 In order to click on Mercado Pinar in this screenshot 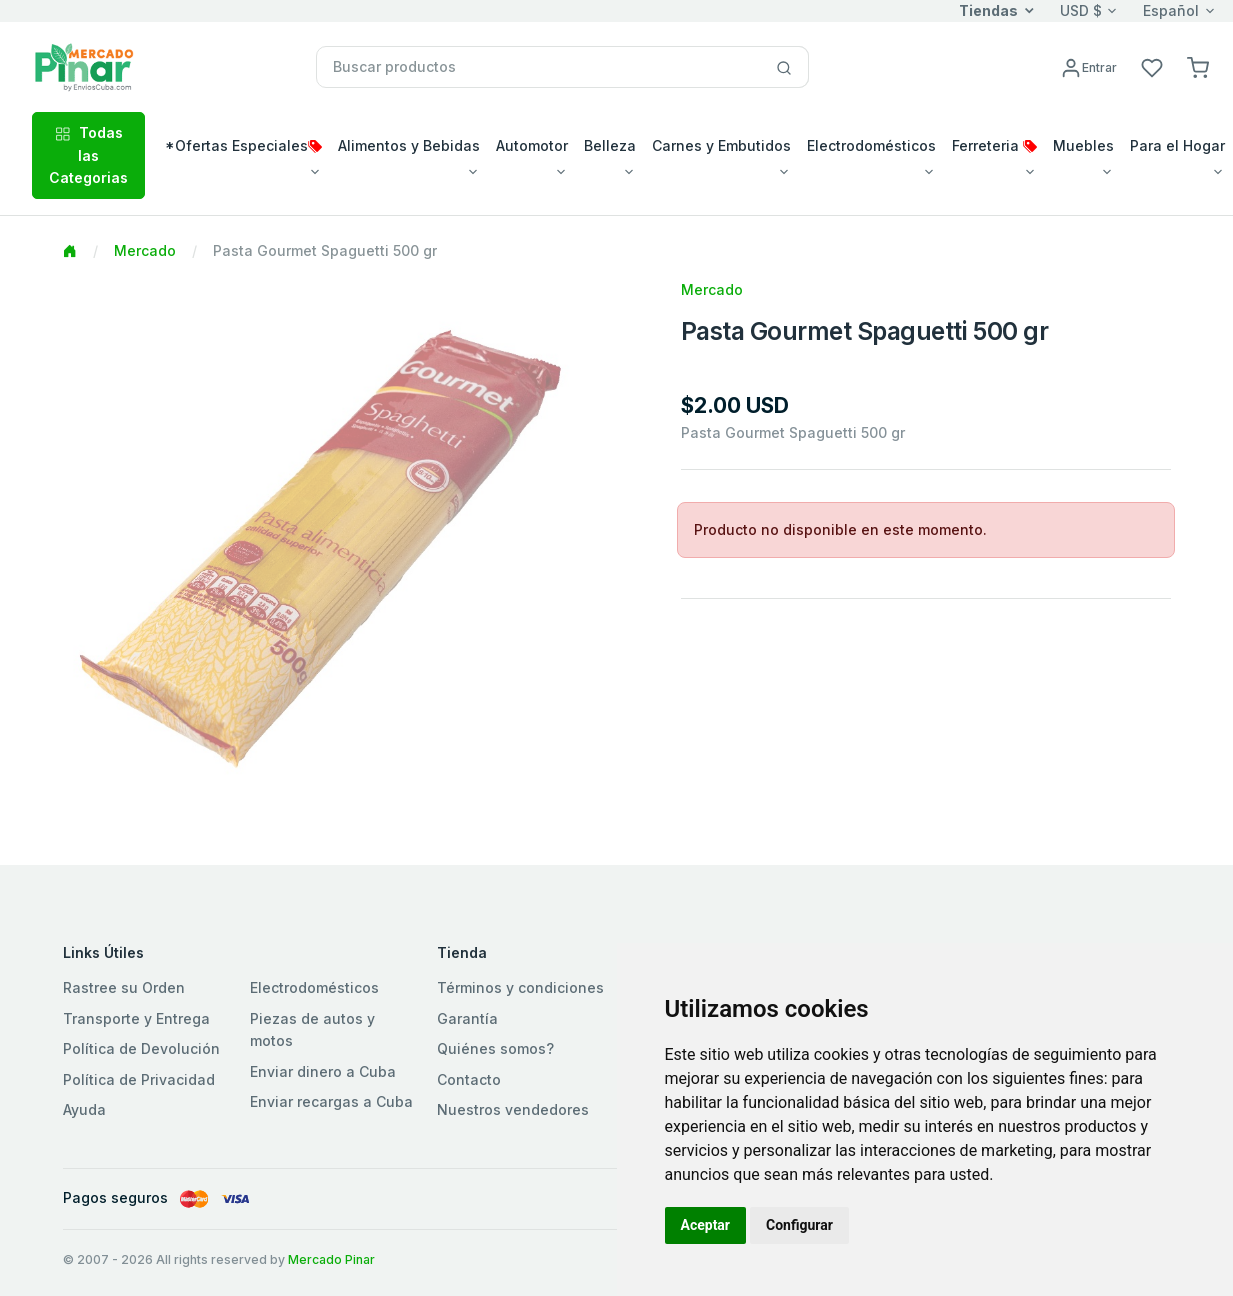, I will do `click(331, 1259)`.